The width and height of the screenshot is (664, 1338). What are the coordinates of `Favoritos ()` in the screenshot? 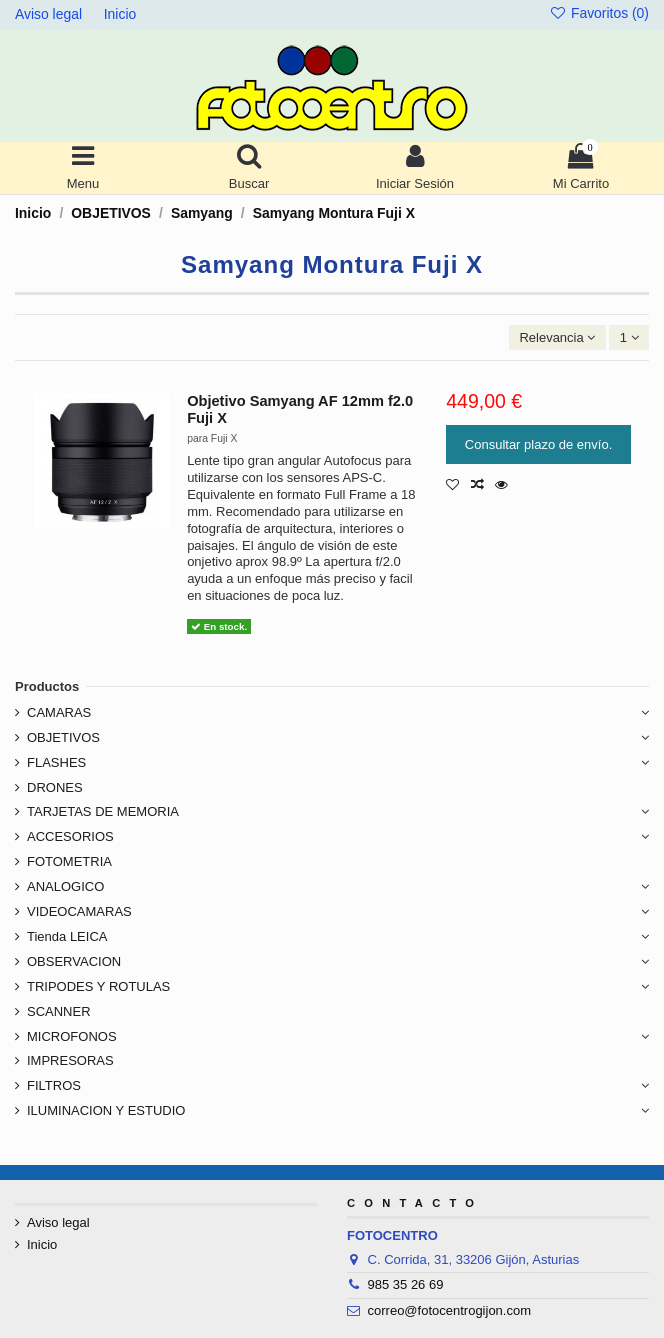 It's located at (599, 13).